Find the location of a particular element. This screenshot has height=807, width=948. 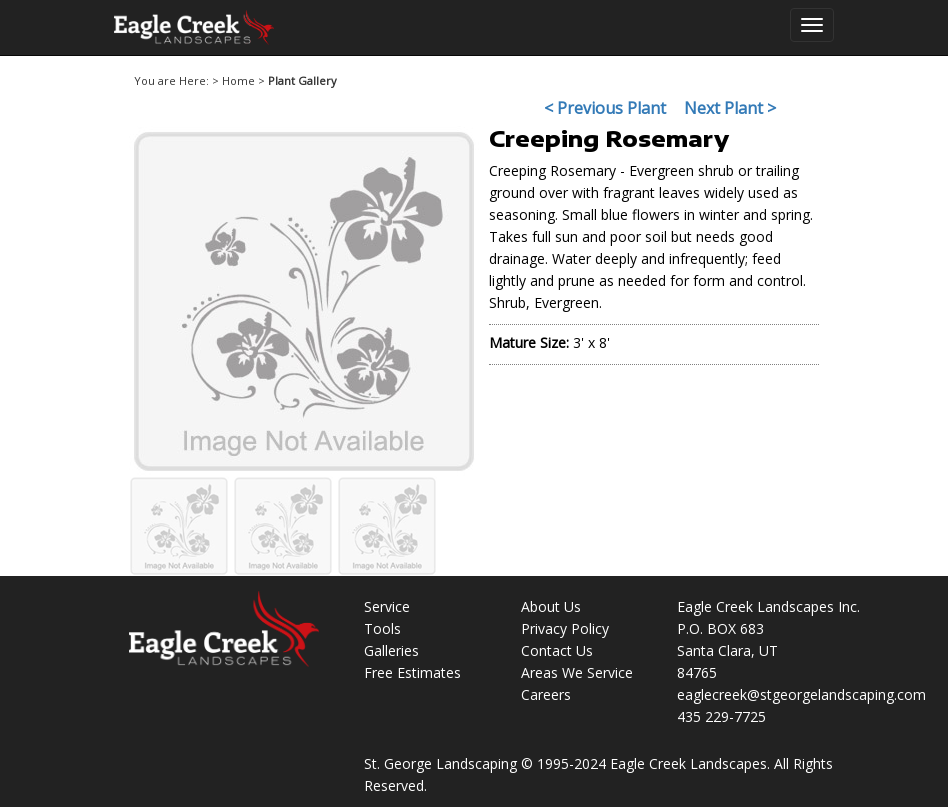

Home is located at coordinates (238, 80).